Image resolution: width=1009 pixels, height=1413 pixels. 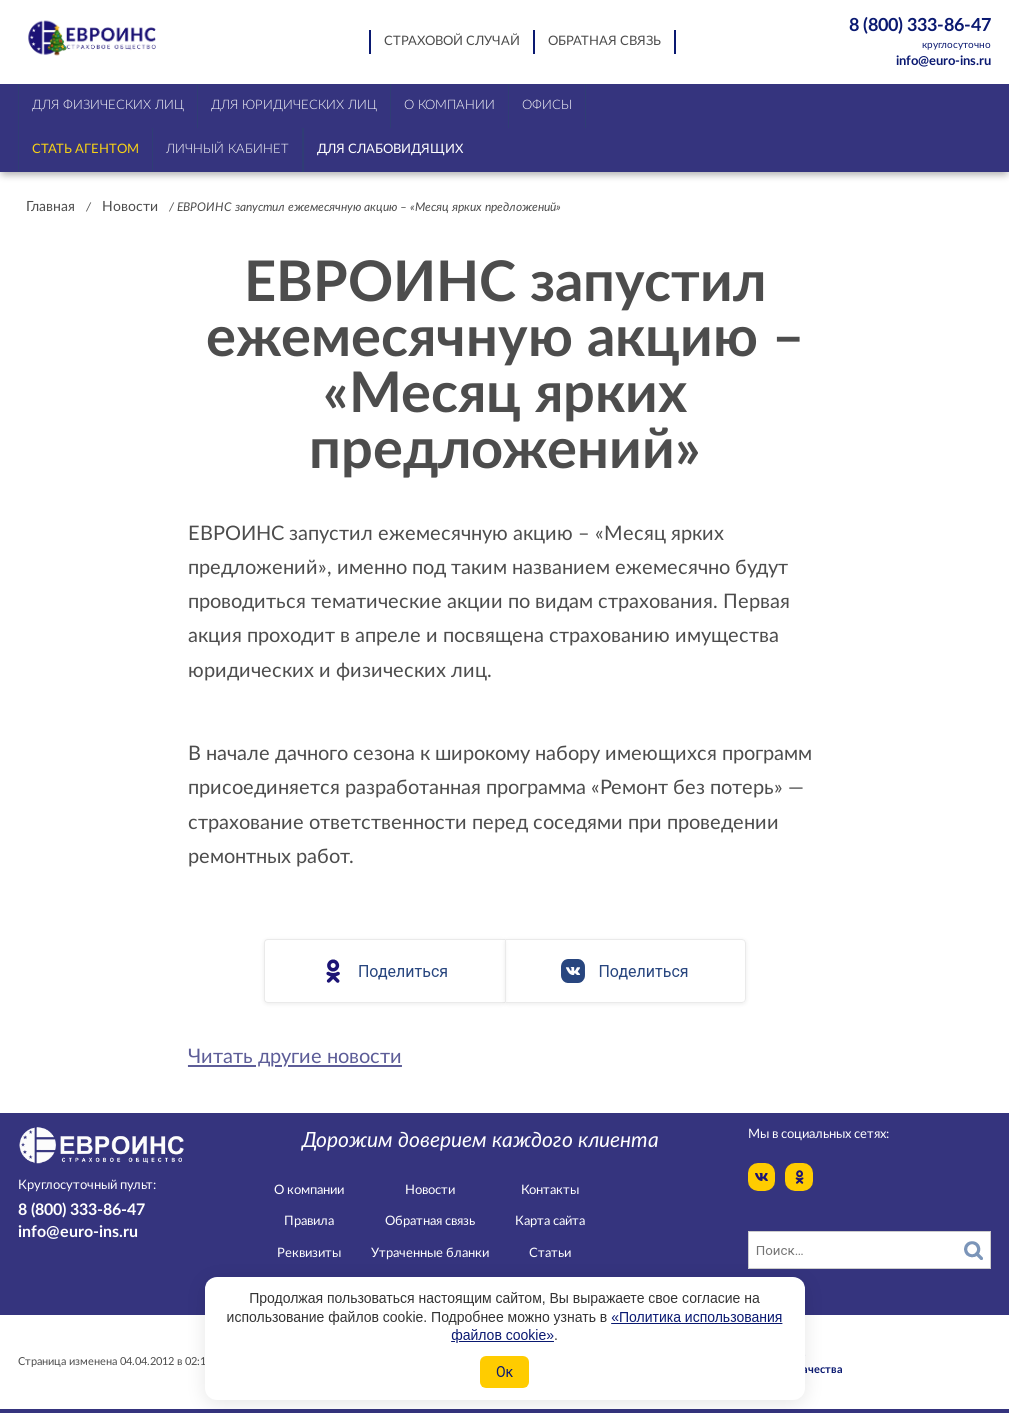 I want to click on Читать другие новости, so click(x=295, y=1057).